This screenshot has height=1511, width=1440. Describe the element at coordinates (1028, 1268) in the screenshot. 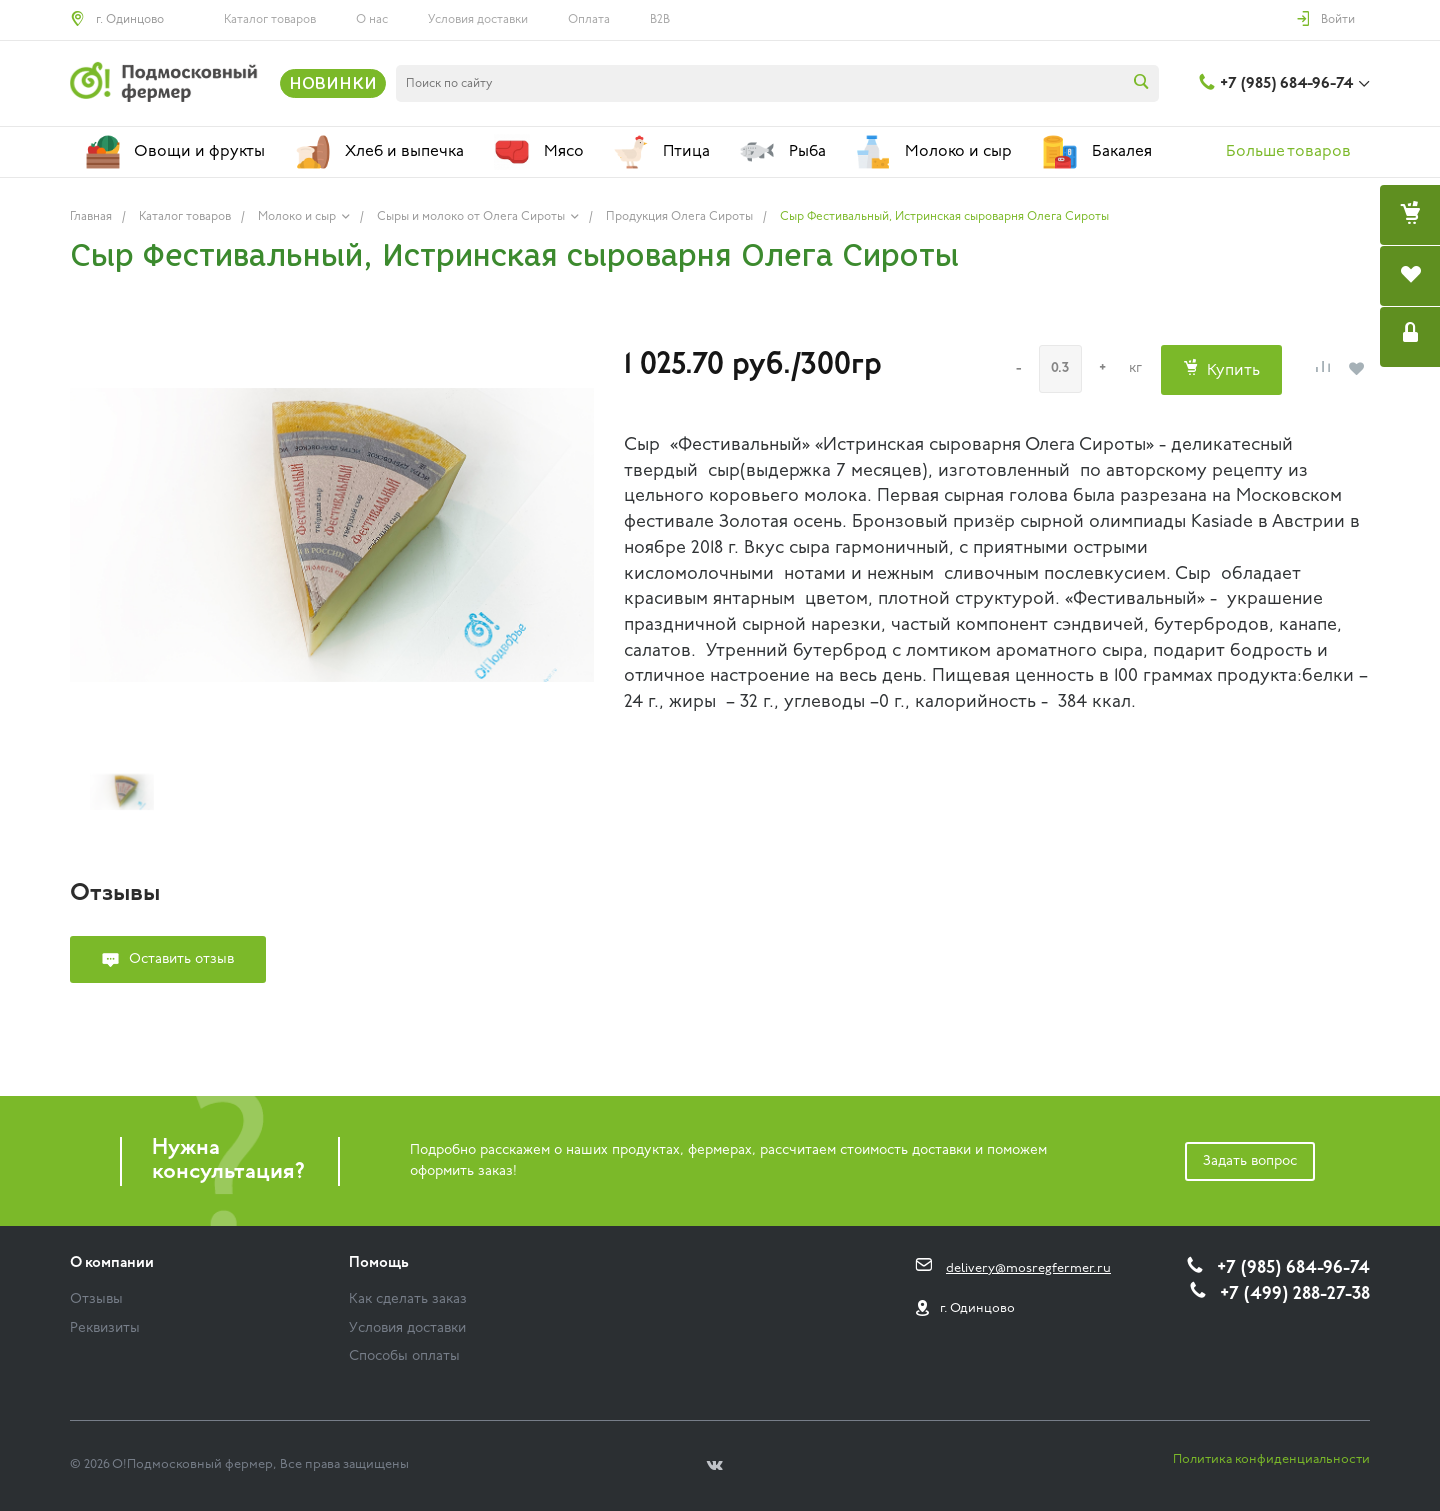

I see `delivery@mosregfermer.ru` at that location.